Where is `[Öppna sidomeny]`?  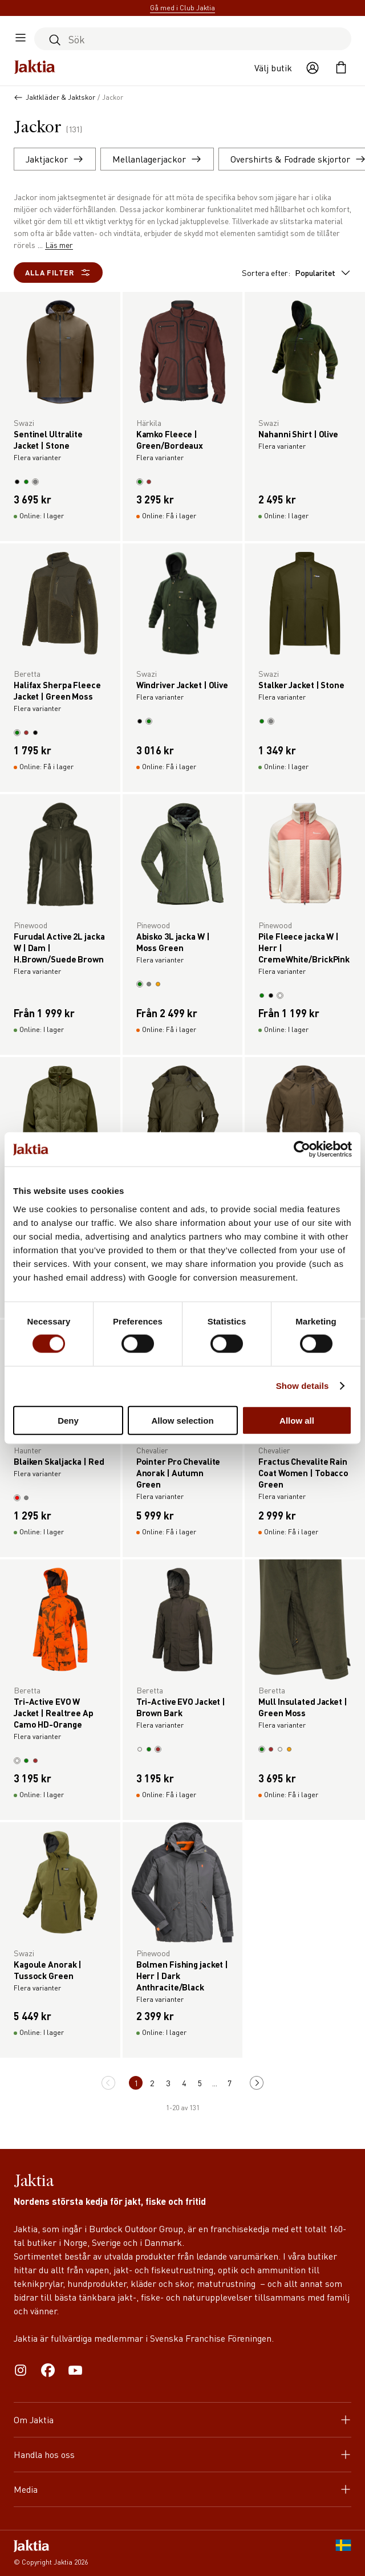 [Öppna sidomeny] is located at coordinates (20, 39).